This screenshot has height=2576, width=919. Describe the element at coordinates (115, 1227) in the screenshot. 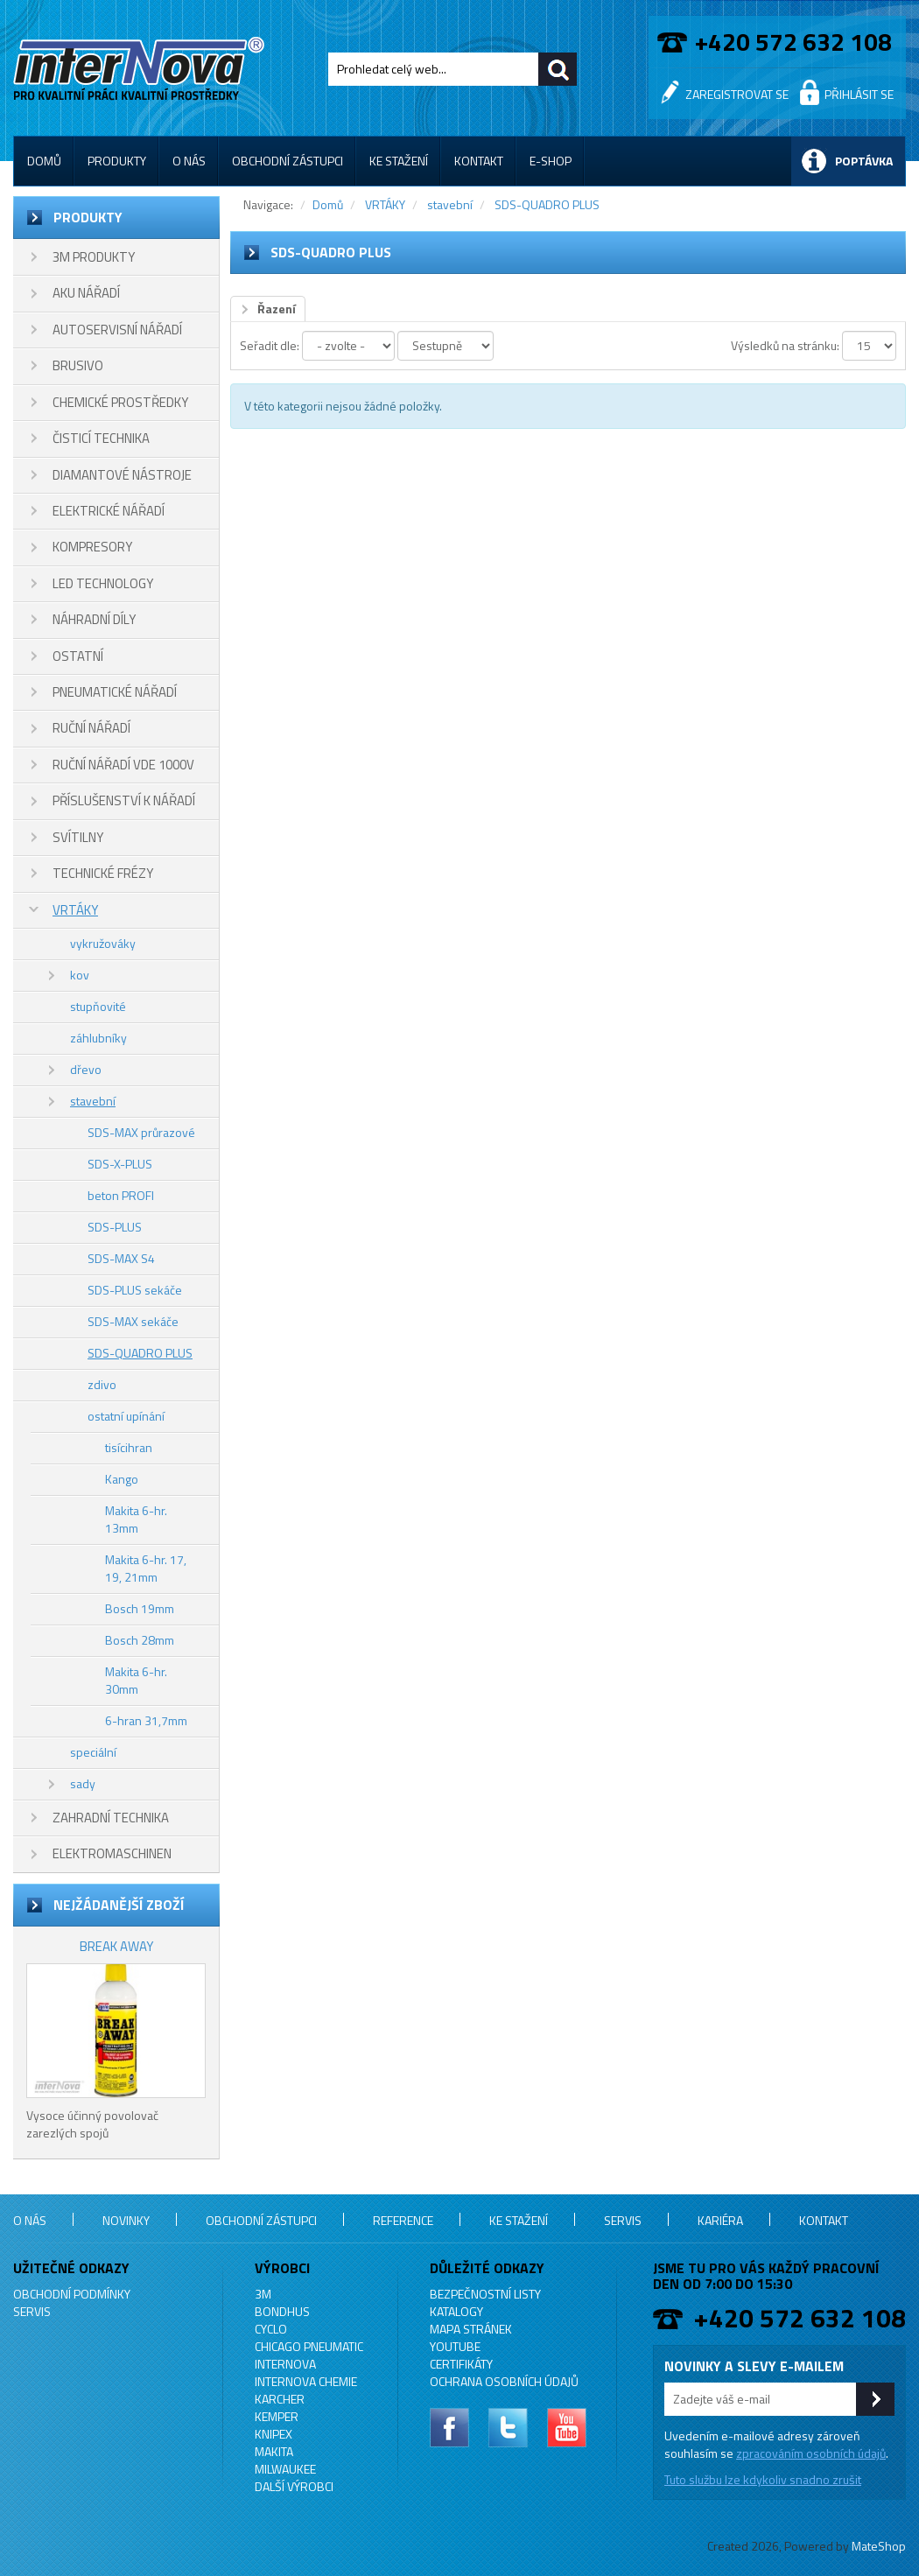

I see `SDS-PLUS` at that location.